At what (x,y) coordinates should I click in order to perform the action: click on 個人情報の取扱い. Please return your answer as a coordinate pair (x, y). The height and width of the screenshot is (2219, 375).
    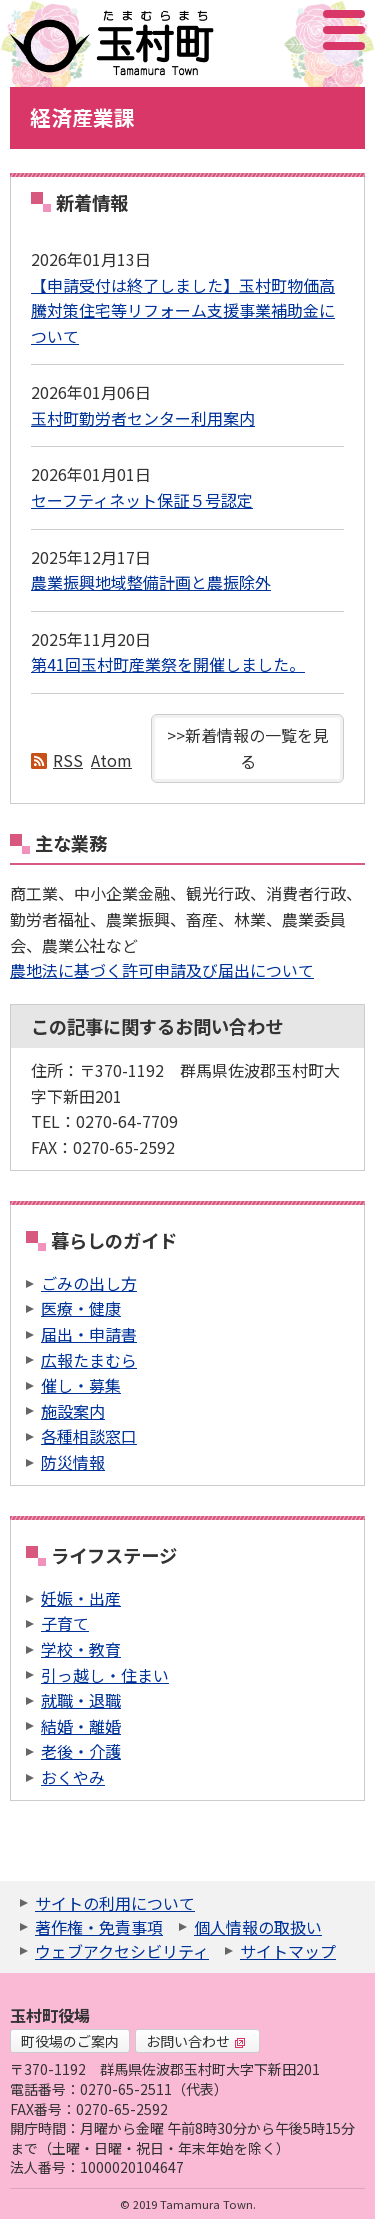
    Looking at the image, I should click on (258, 1927).